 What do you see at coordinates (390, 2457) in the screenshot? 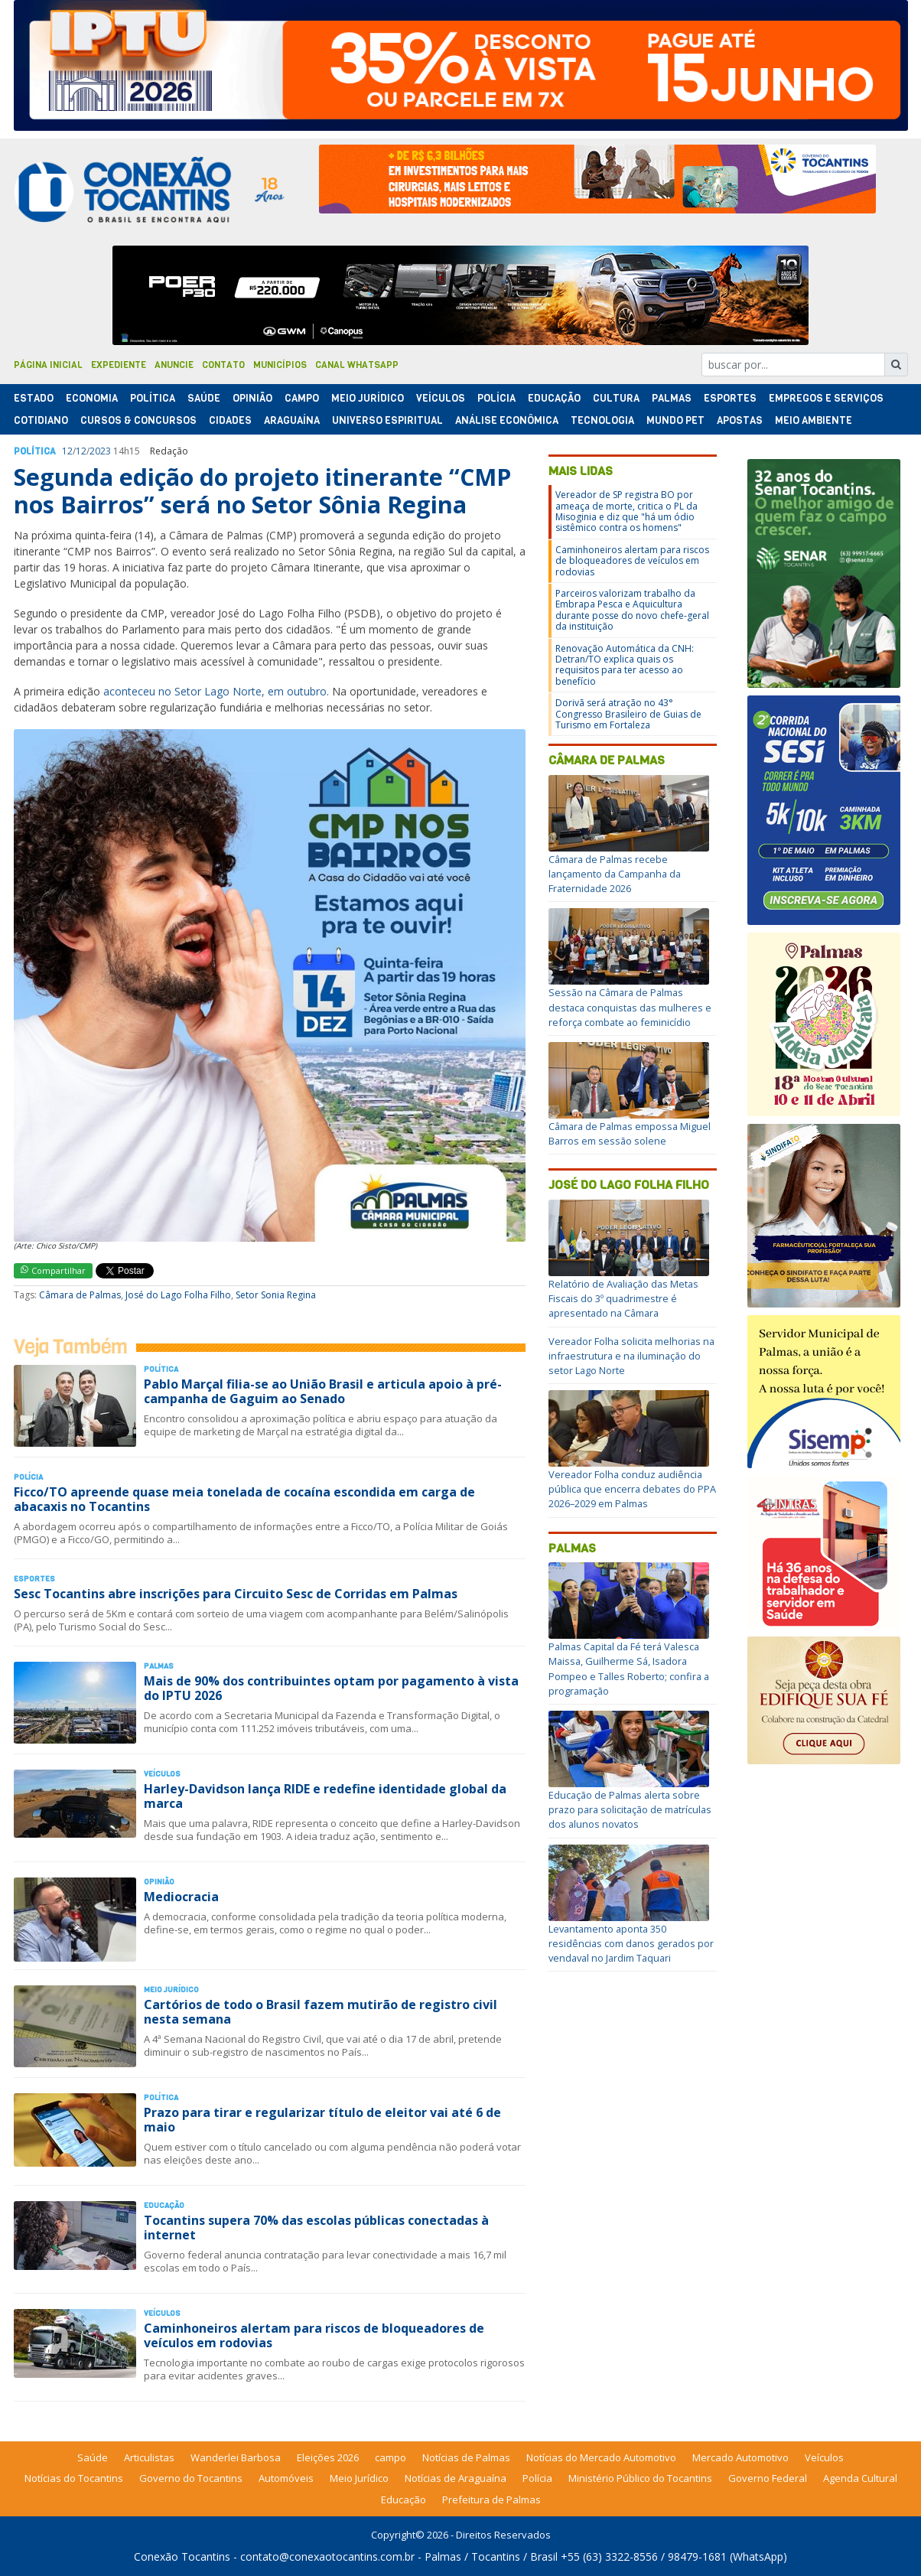
I see `campo` at bounding box center [390, 2457].